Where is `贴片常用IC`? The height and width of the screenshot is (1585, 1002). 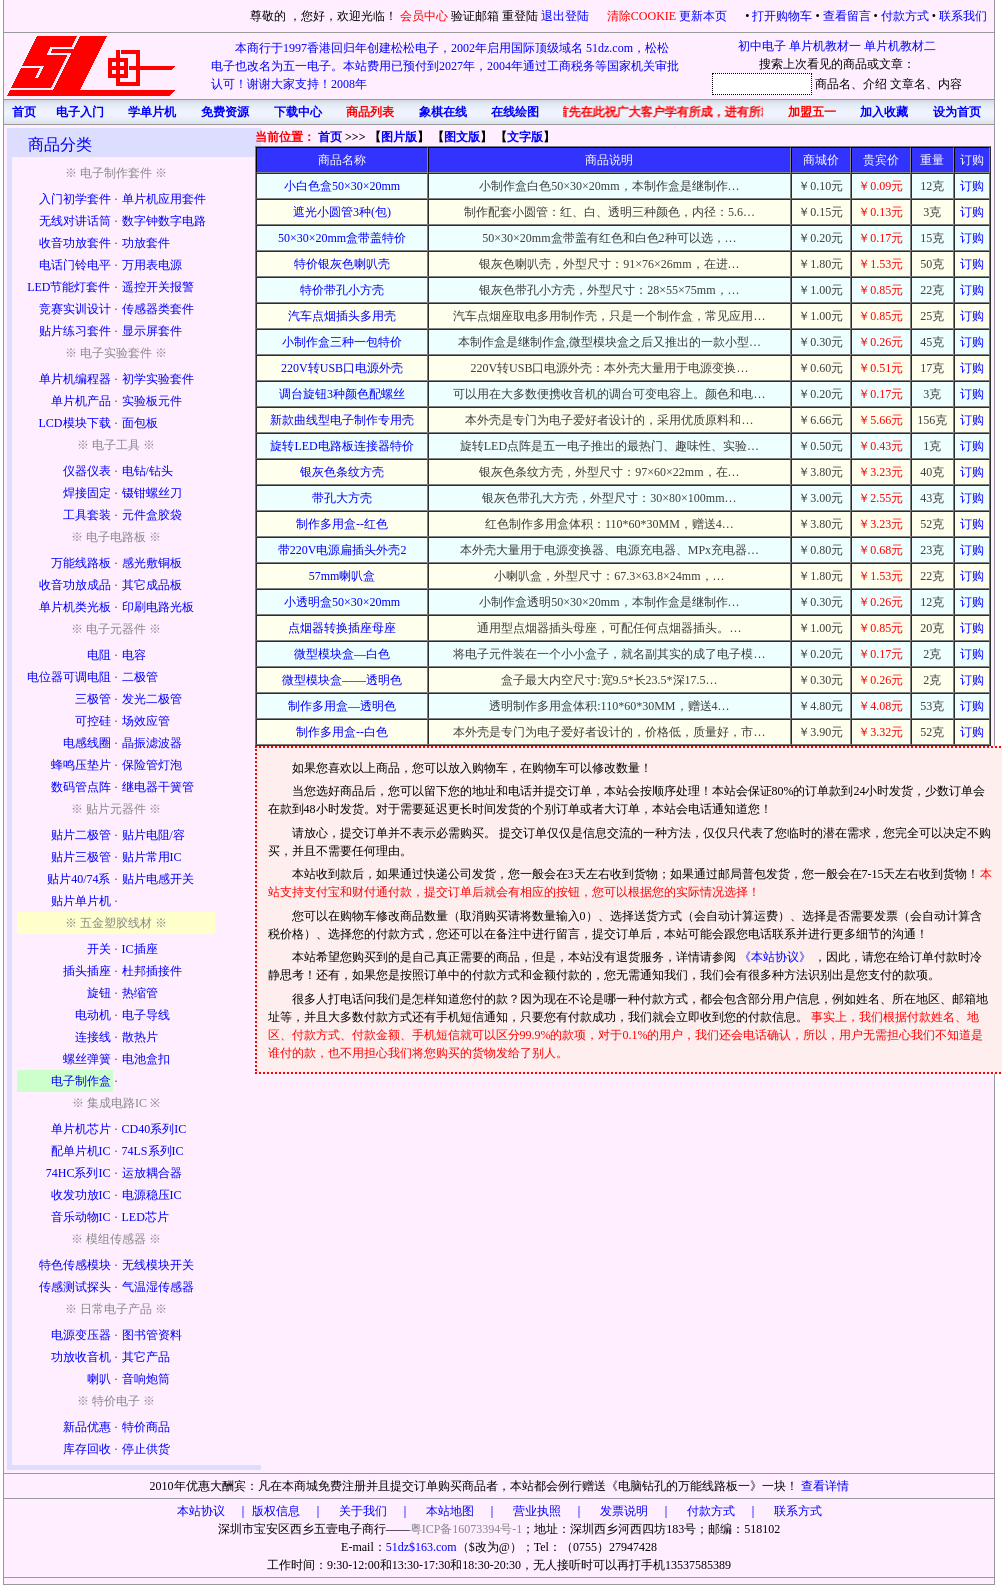
贴片常用IC is located at coordinates (152, 857).